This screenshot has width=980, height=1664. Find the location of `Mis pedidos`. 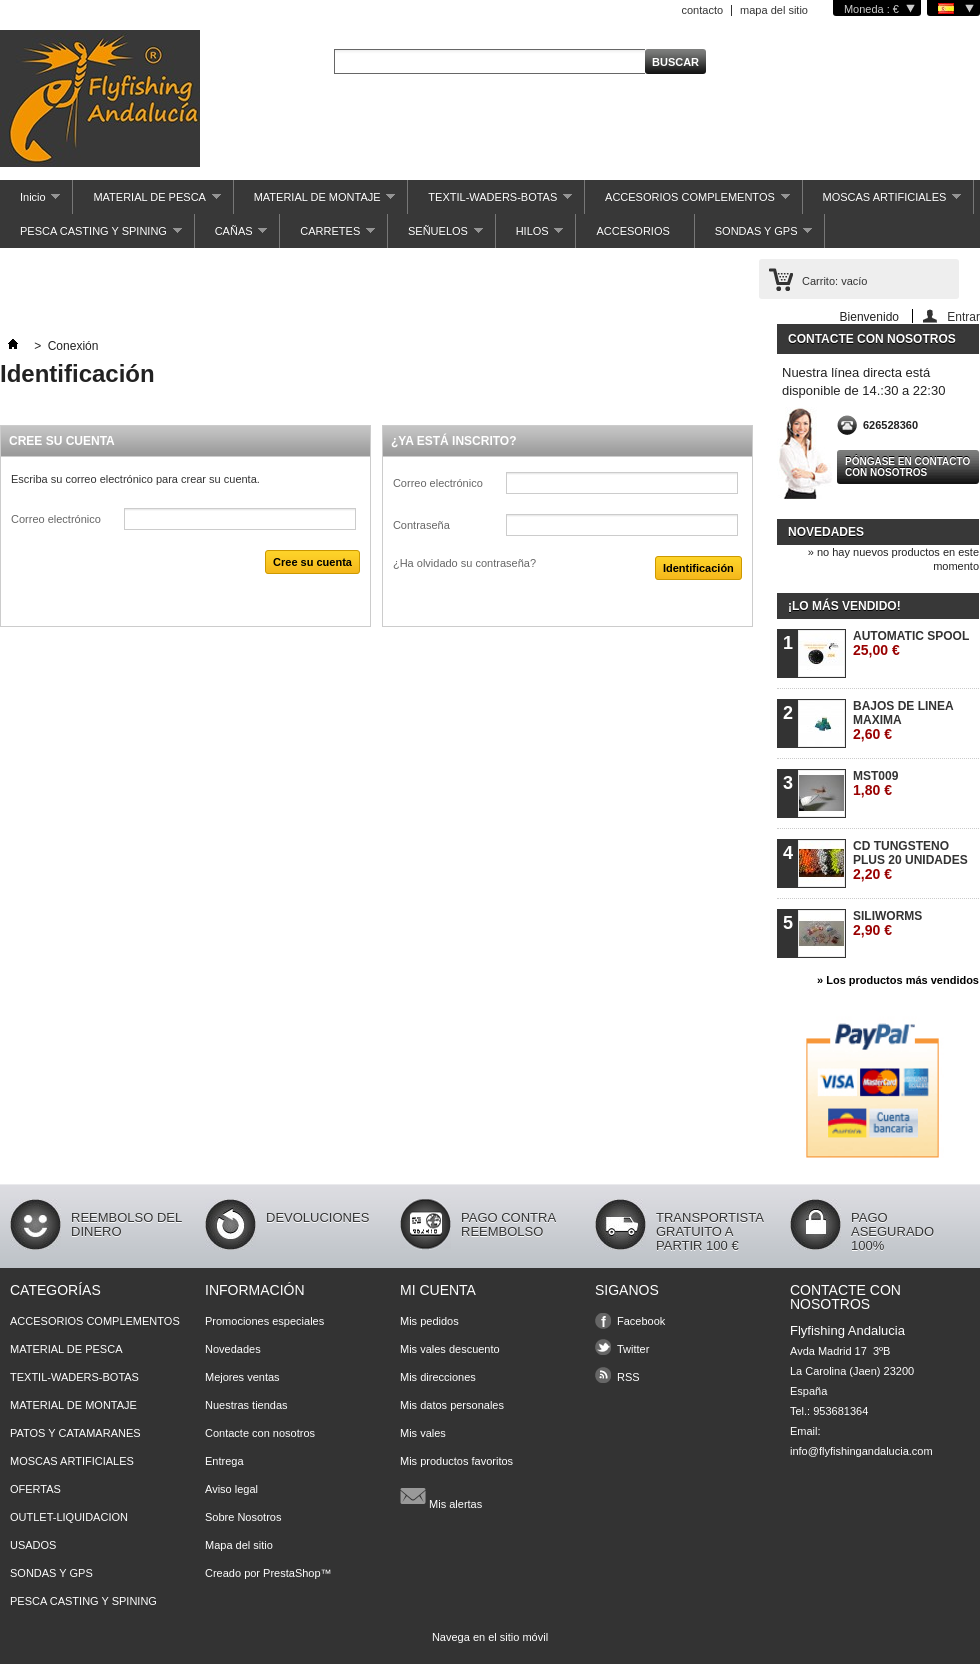

Mis pedidos is located at coordinates (429, 1321).